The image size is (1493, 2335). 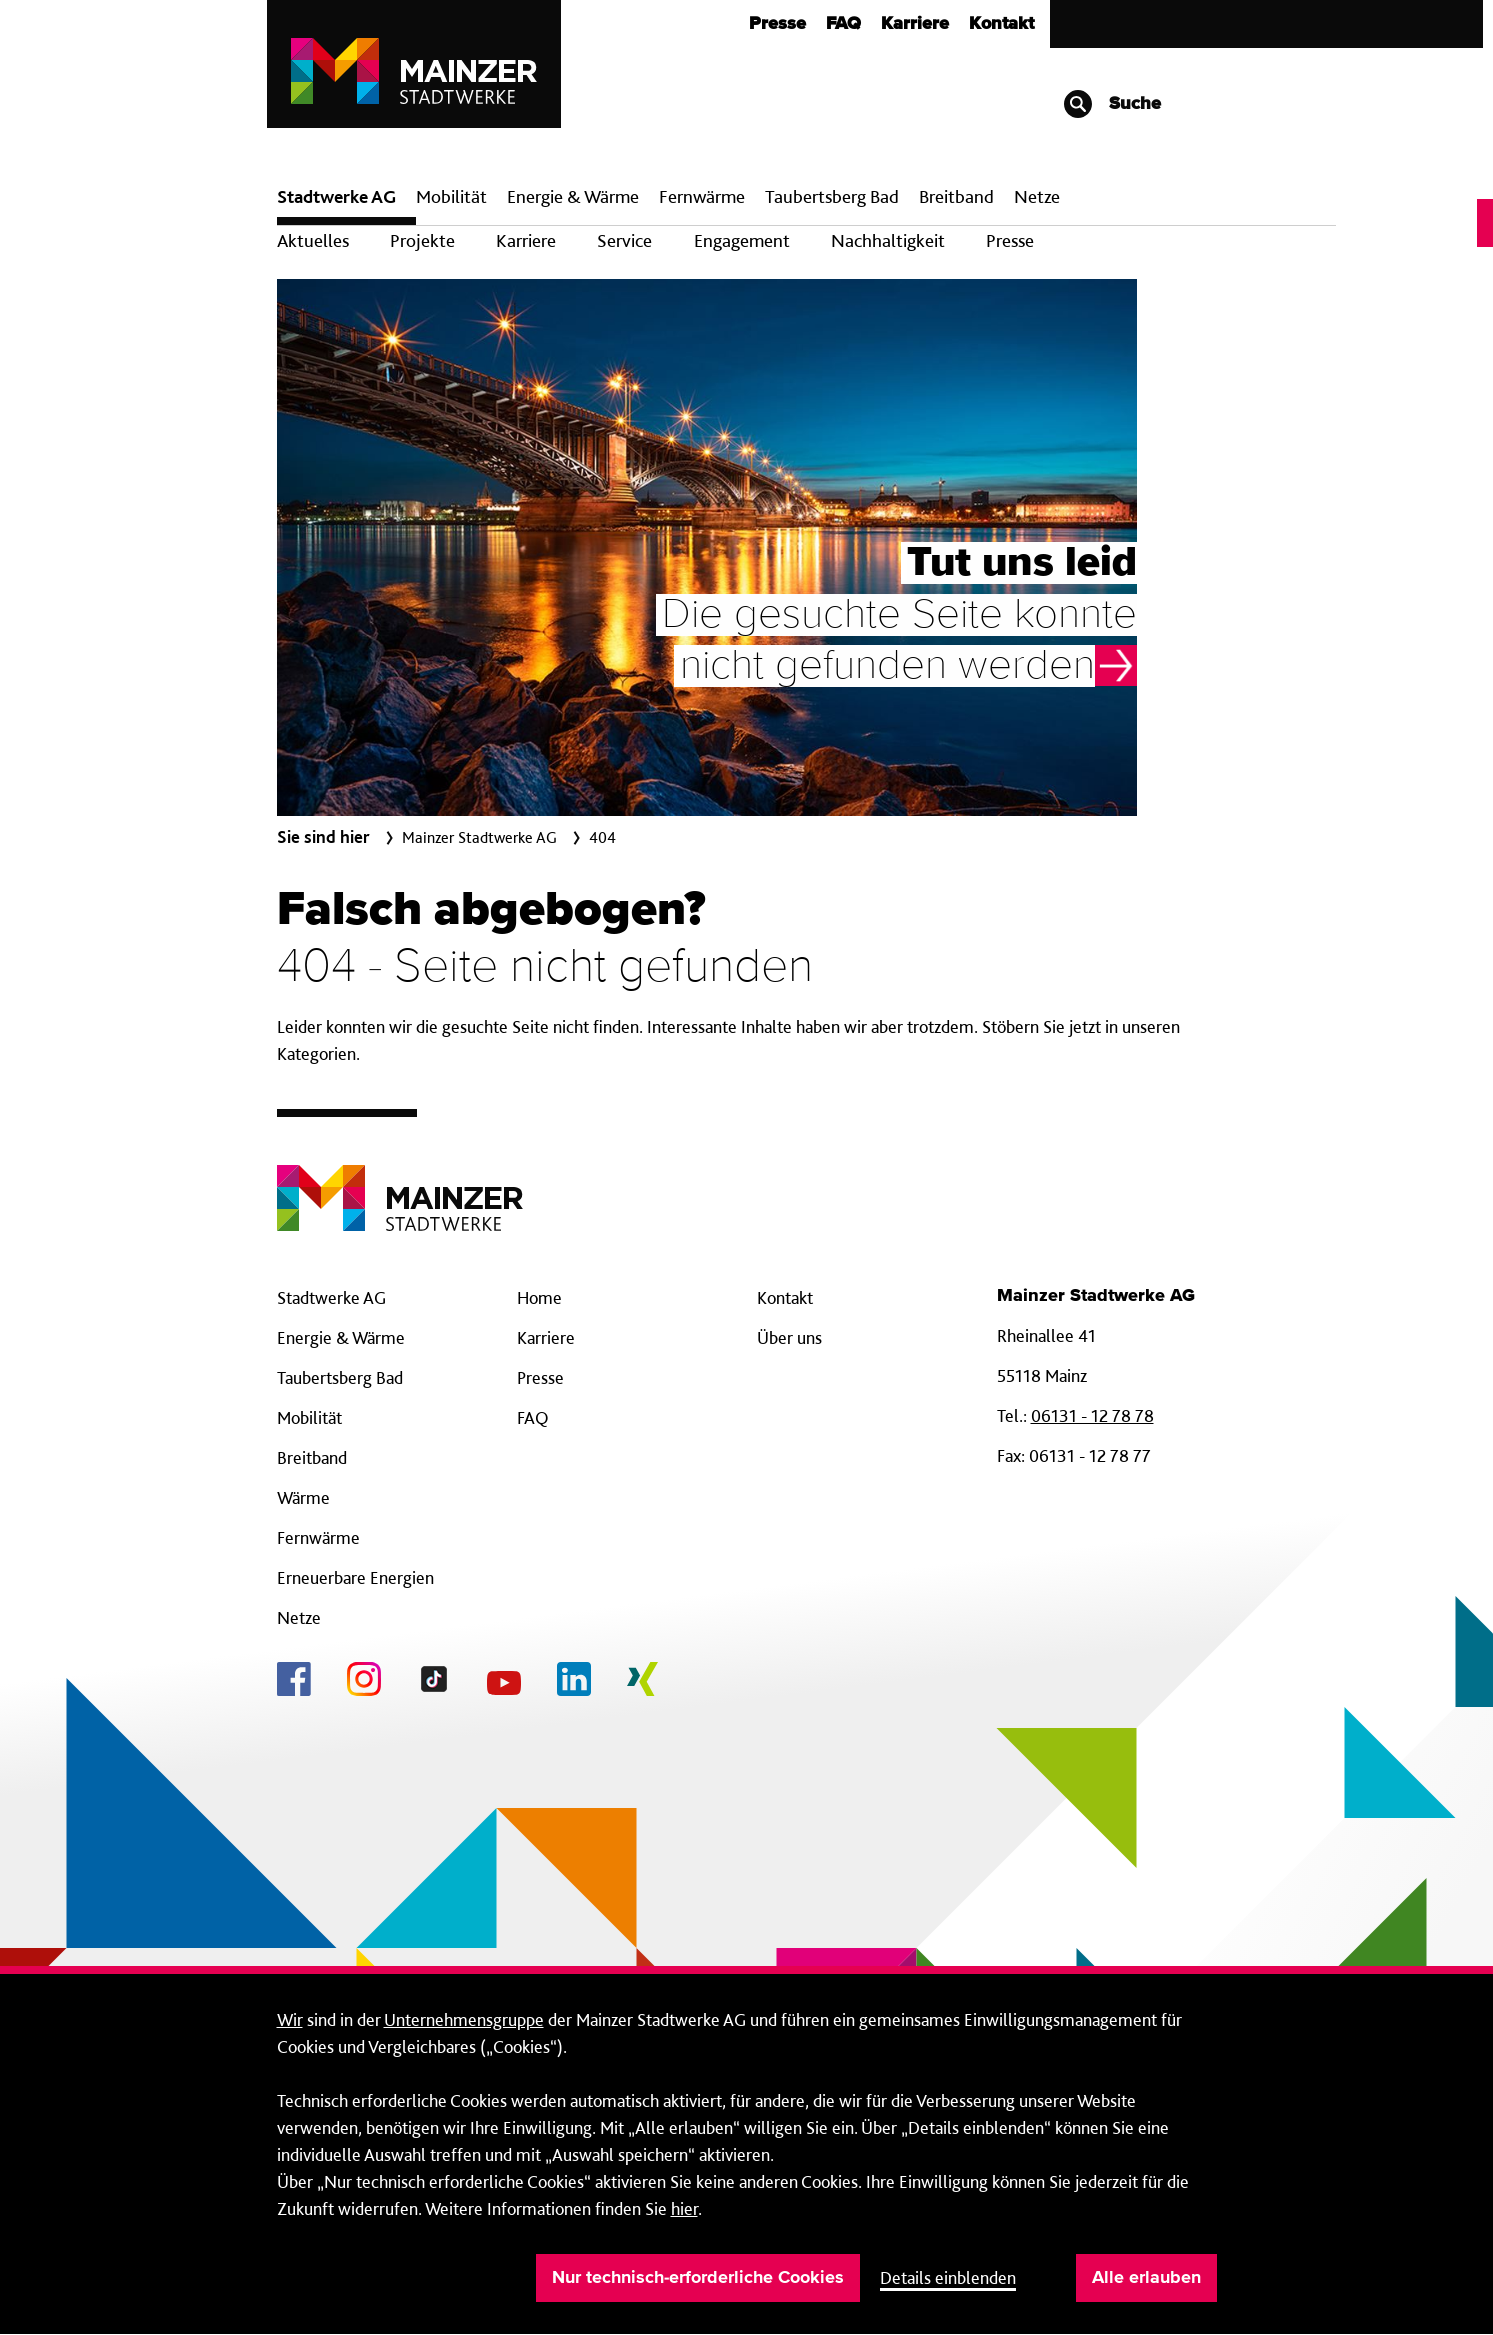 What do you see at coordinates (290, 2019) in the screenshot?
I see `Wir` at bounding box center [290, 2019].